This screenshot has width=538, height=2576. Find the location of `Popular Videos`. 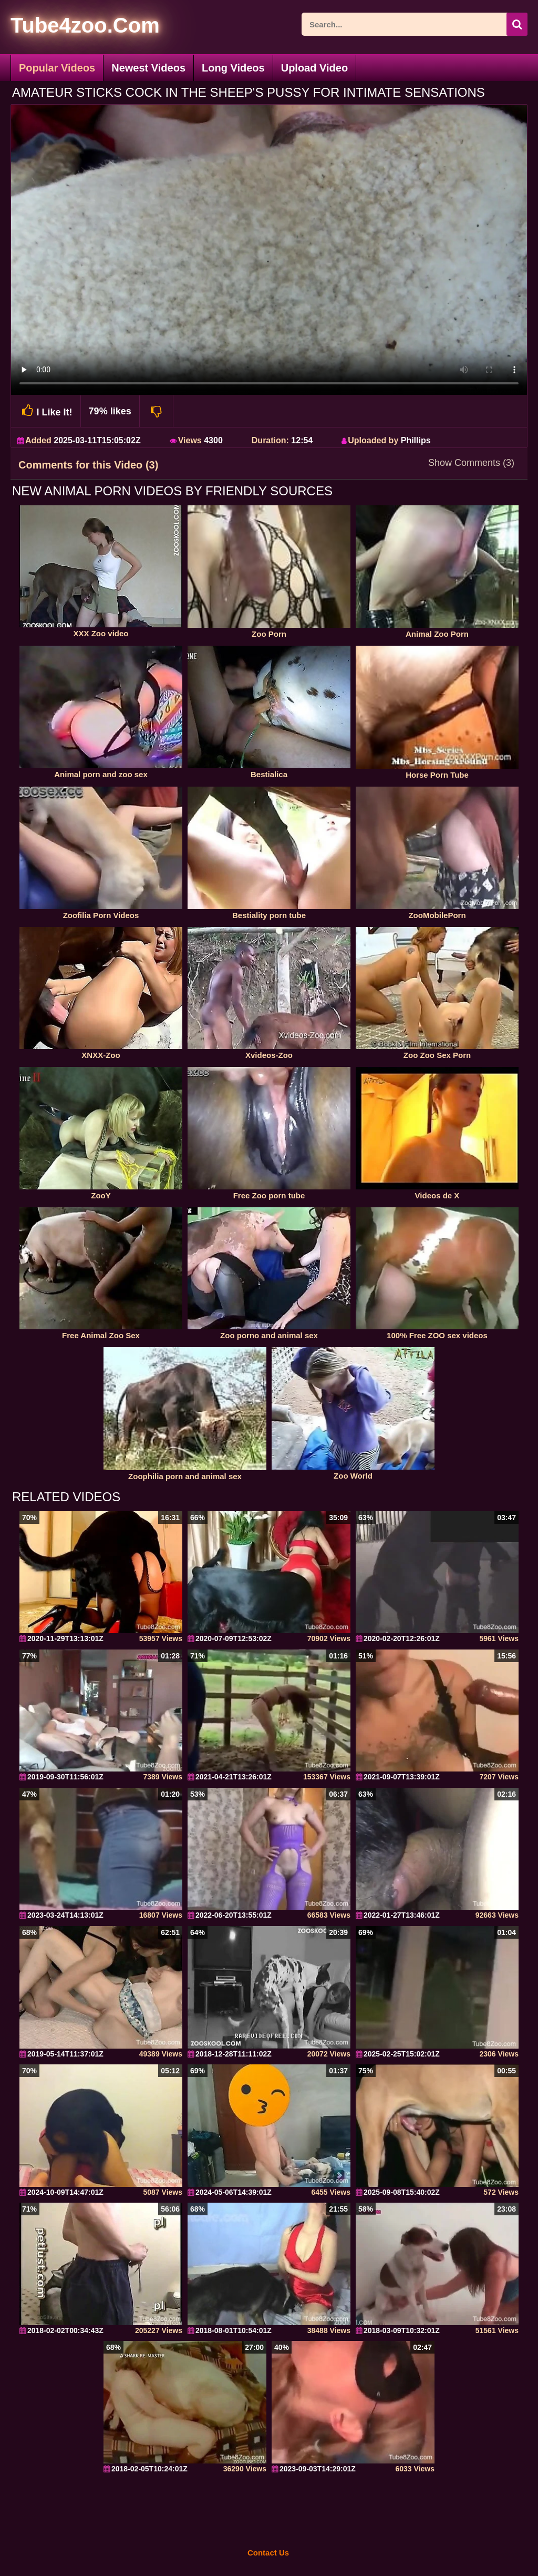

Popular Videos is located at coordinates (57, 68).